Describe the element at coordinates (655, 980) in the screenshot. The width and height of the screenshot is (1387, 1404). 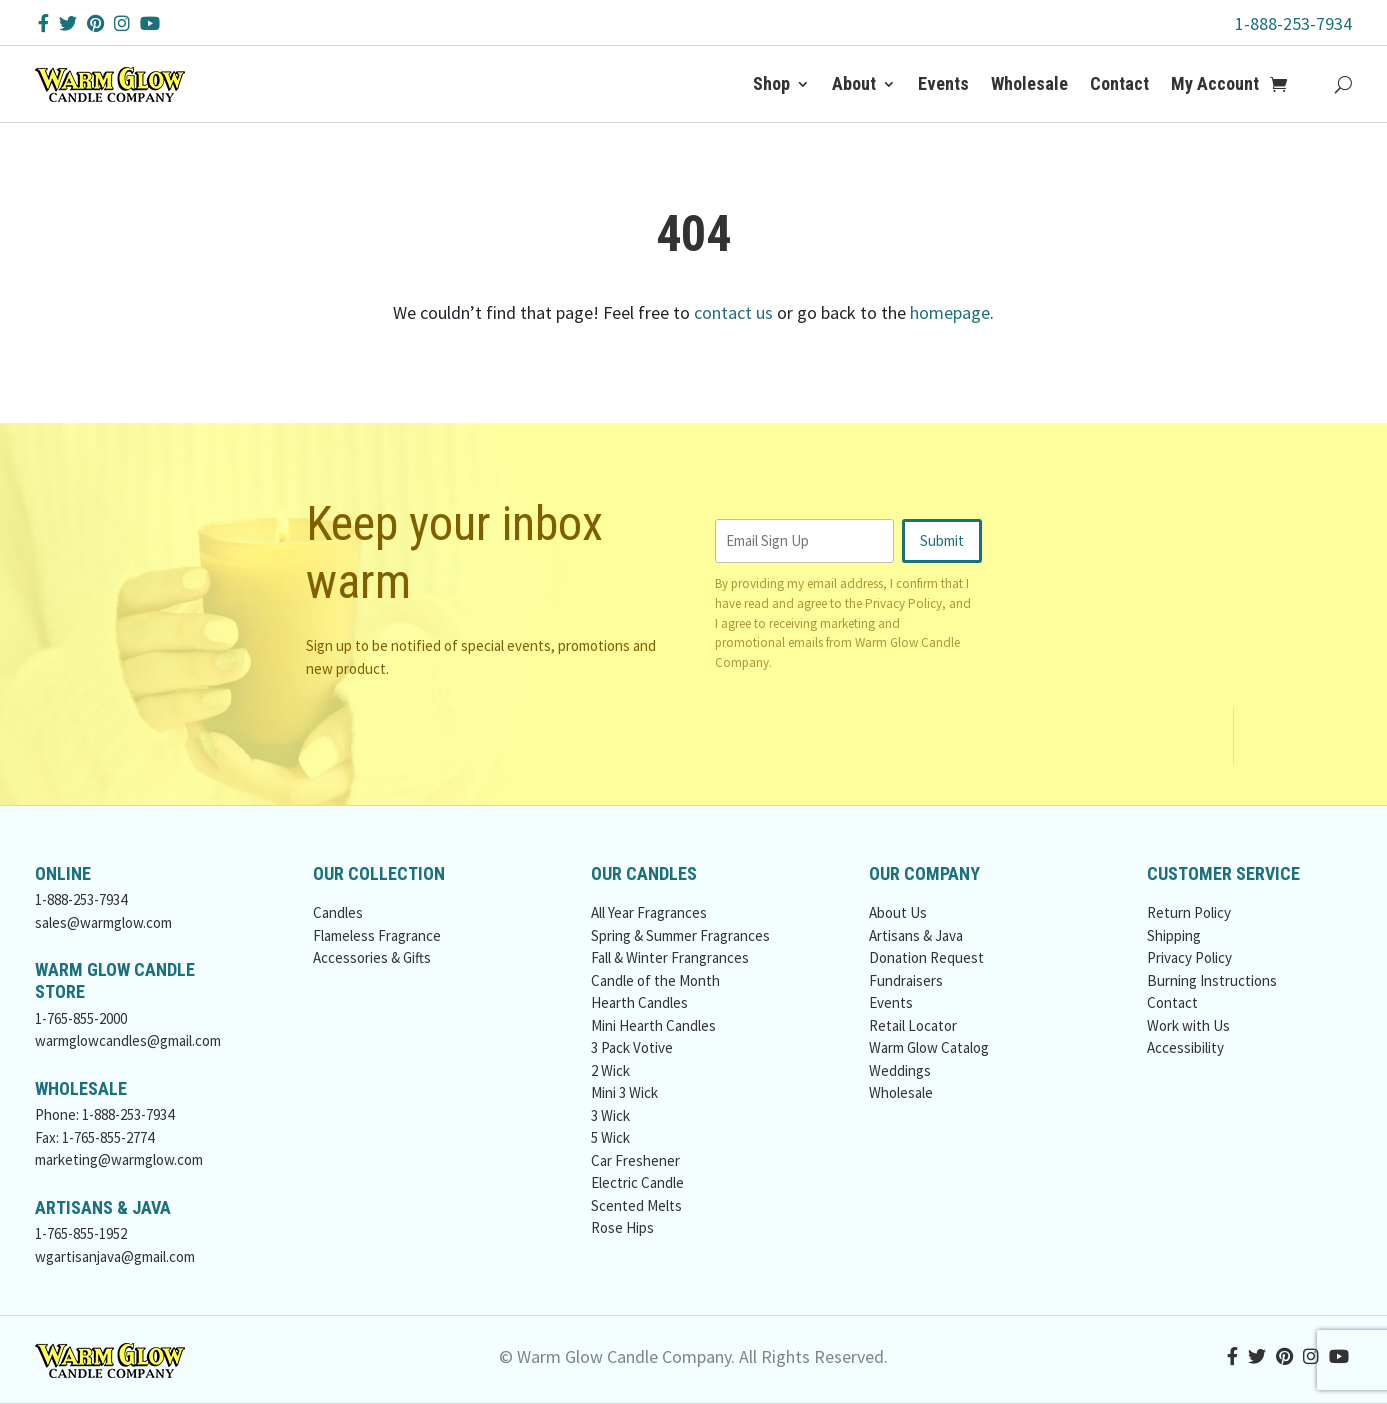
I see `Candle of the Month` at that location.